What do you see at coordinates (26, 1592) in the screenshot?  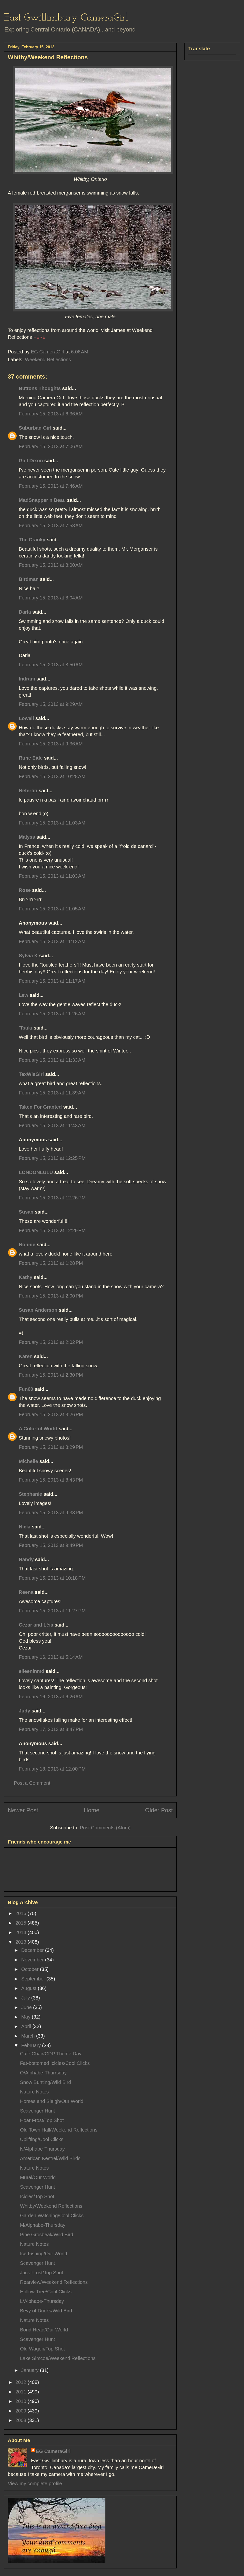 I see `Reena` at bounding box center [26, 1592].